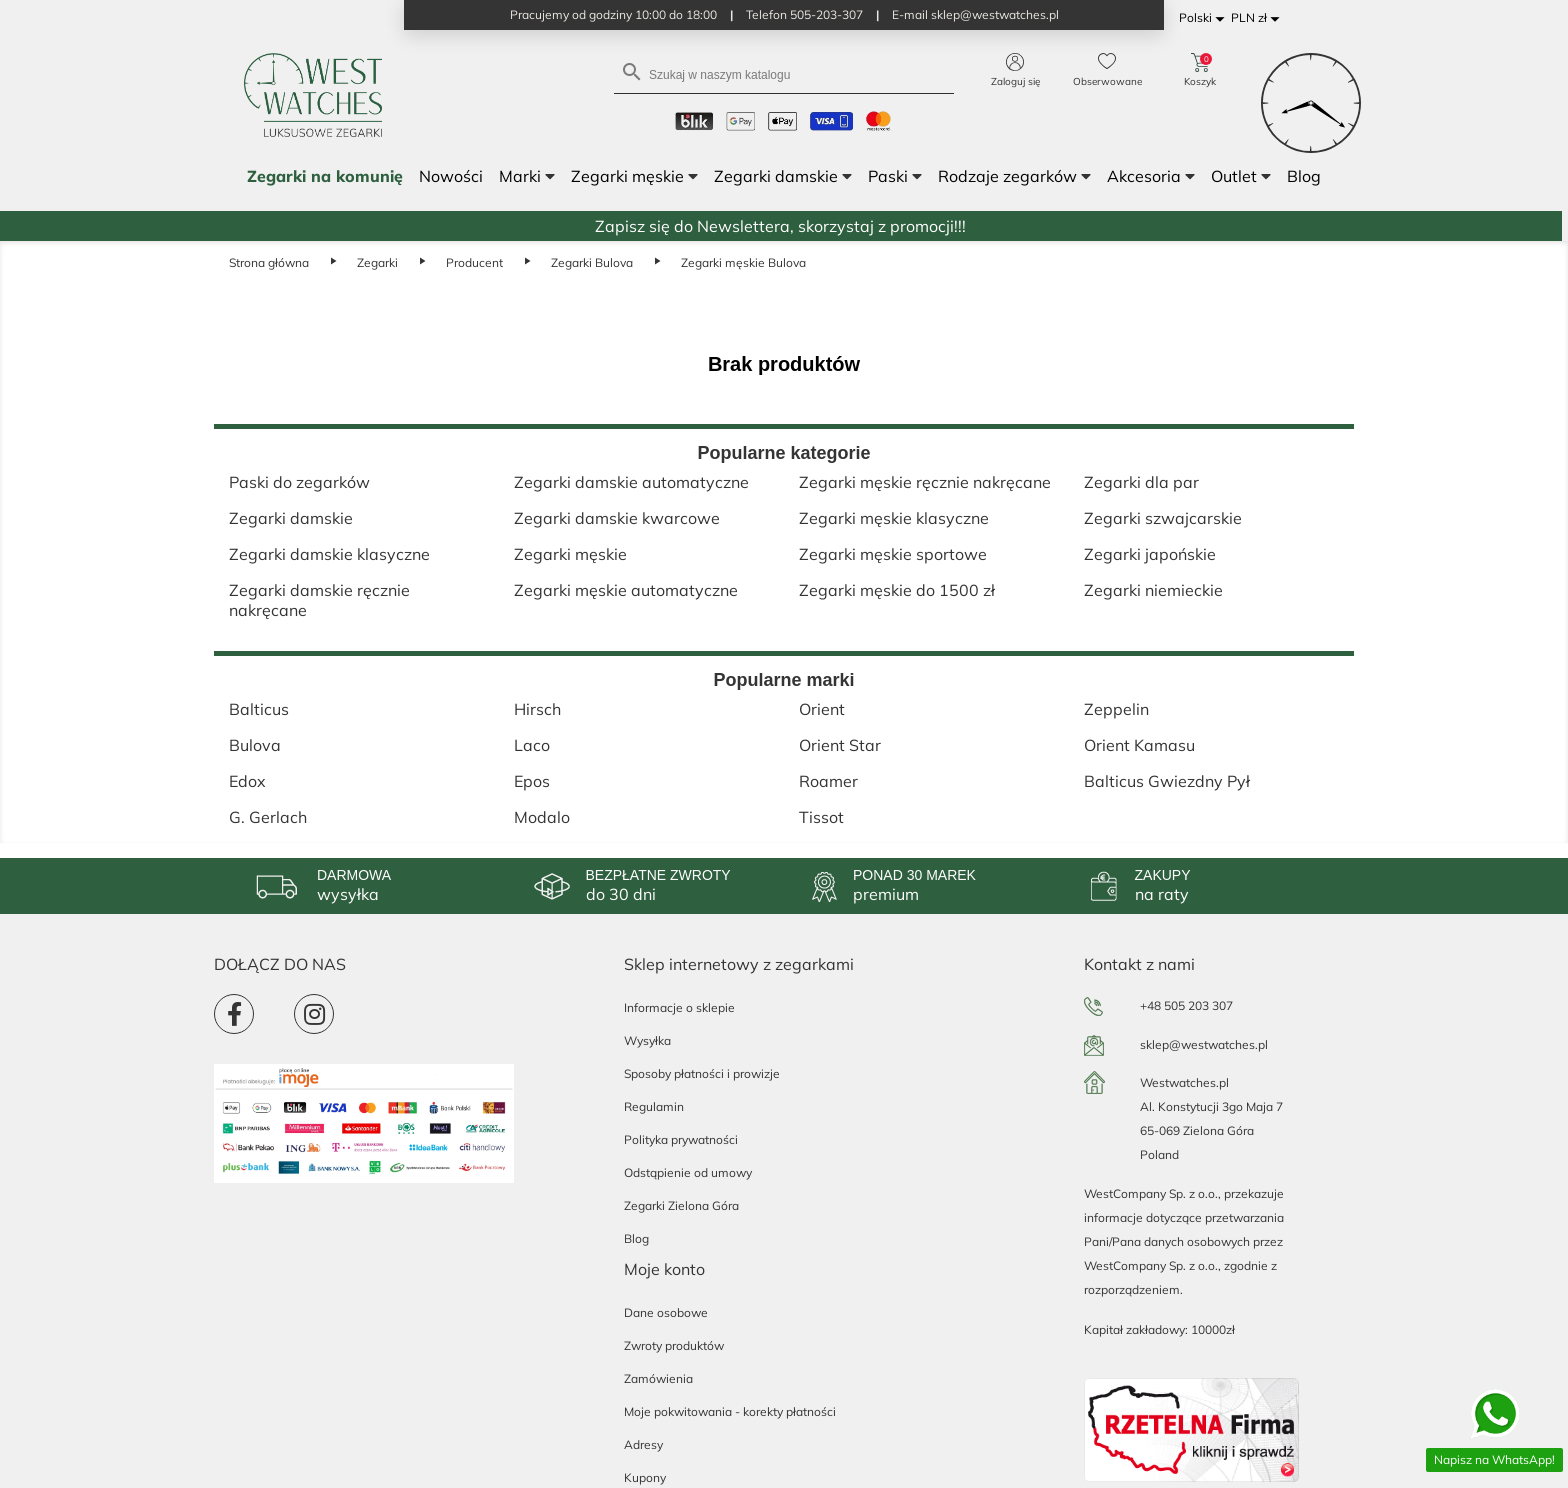  What do you see at coordinates (647, 1040) in the screenshot?
I see `Wysyłka` at bounding box center [647, 1040].